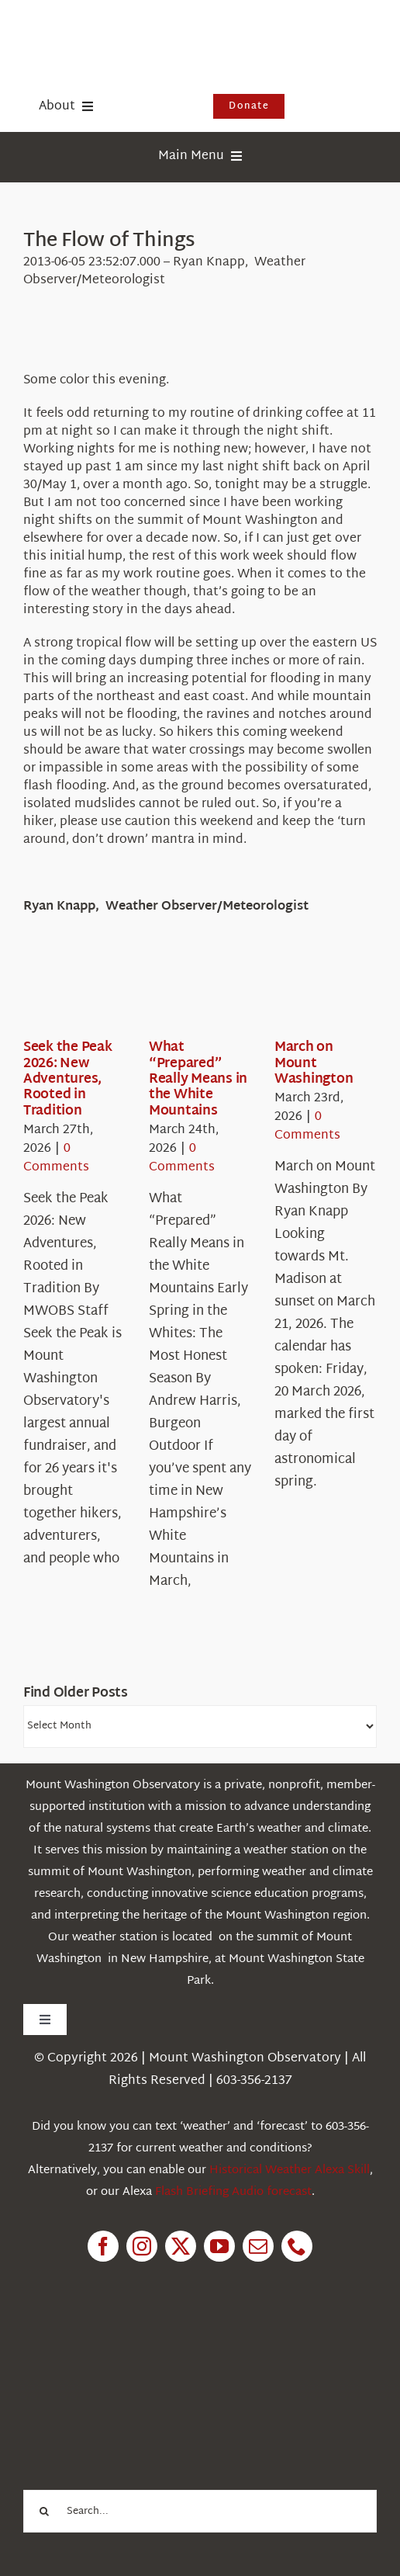 The width and height of the screenshot is (400, 2576). I want to click on 0 Comments, so click(56, 1158).